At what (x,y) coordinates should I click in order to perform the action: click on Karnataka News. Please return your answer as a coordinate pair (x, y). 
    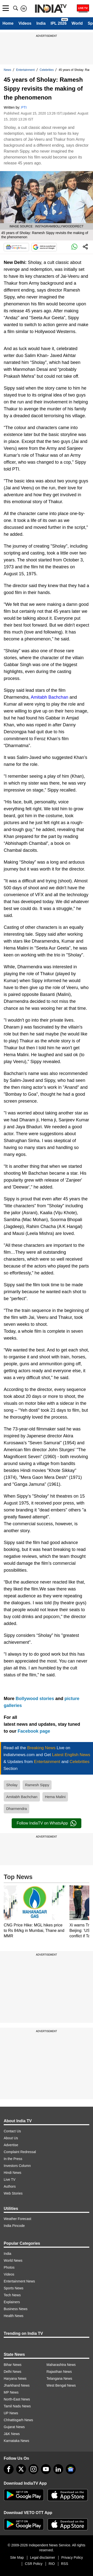
    Looking at the image, I should click on (16, 2441).